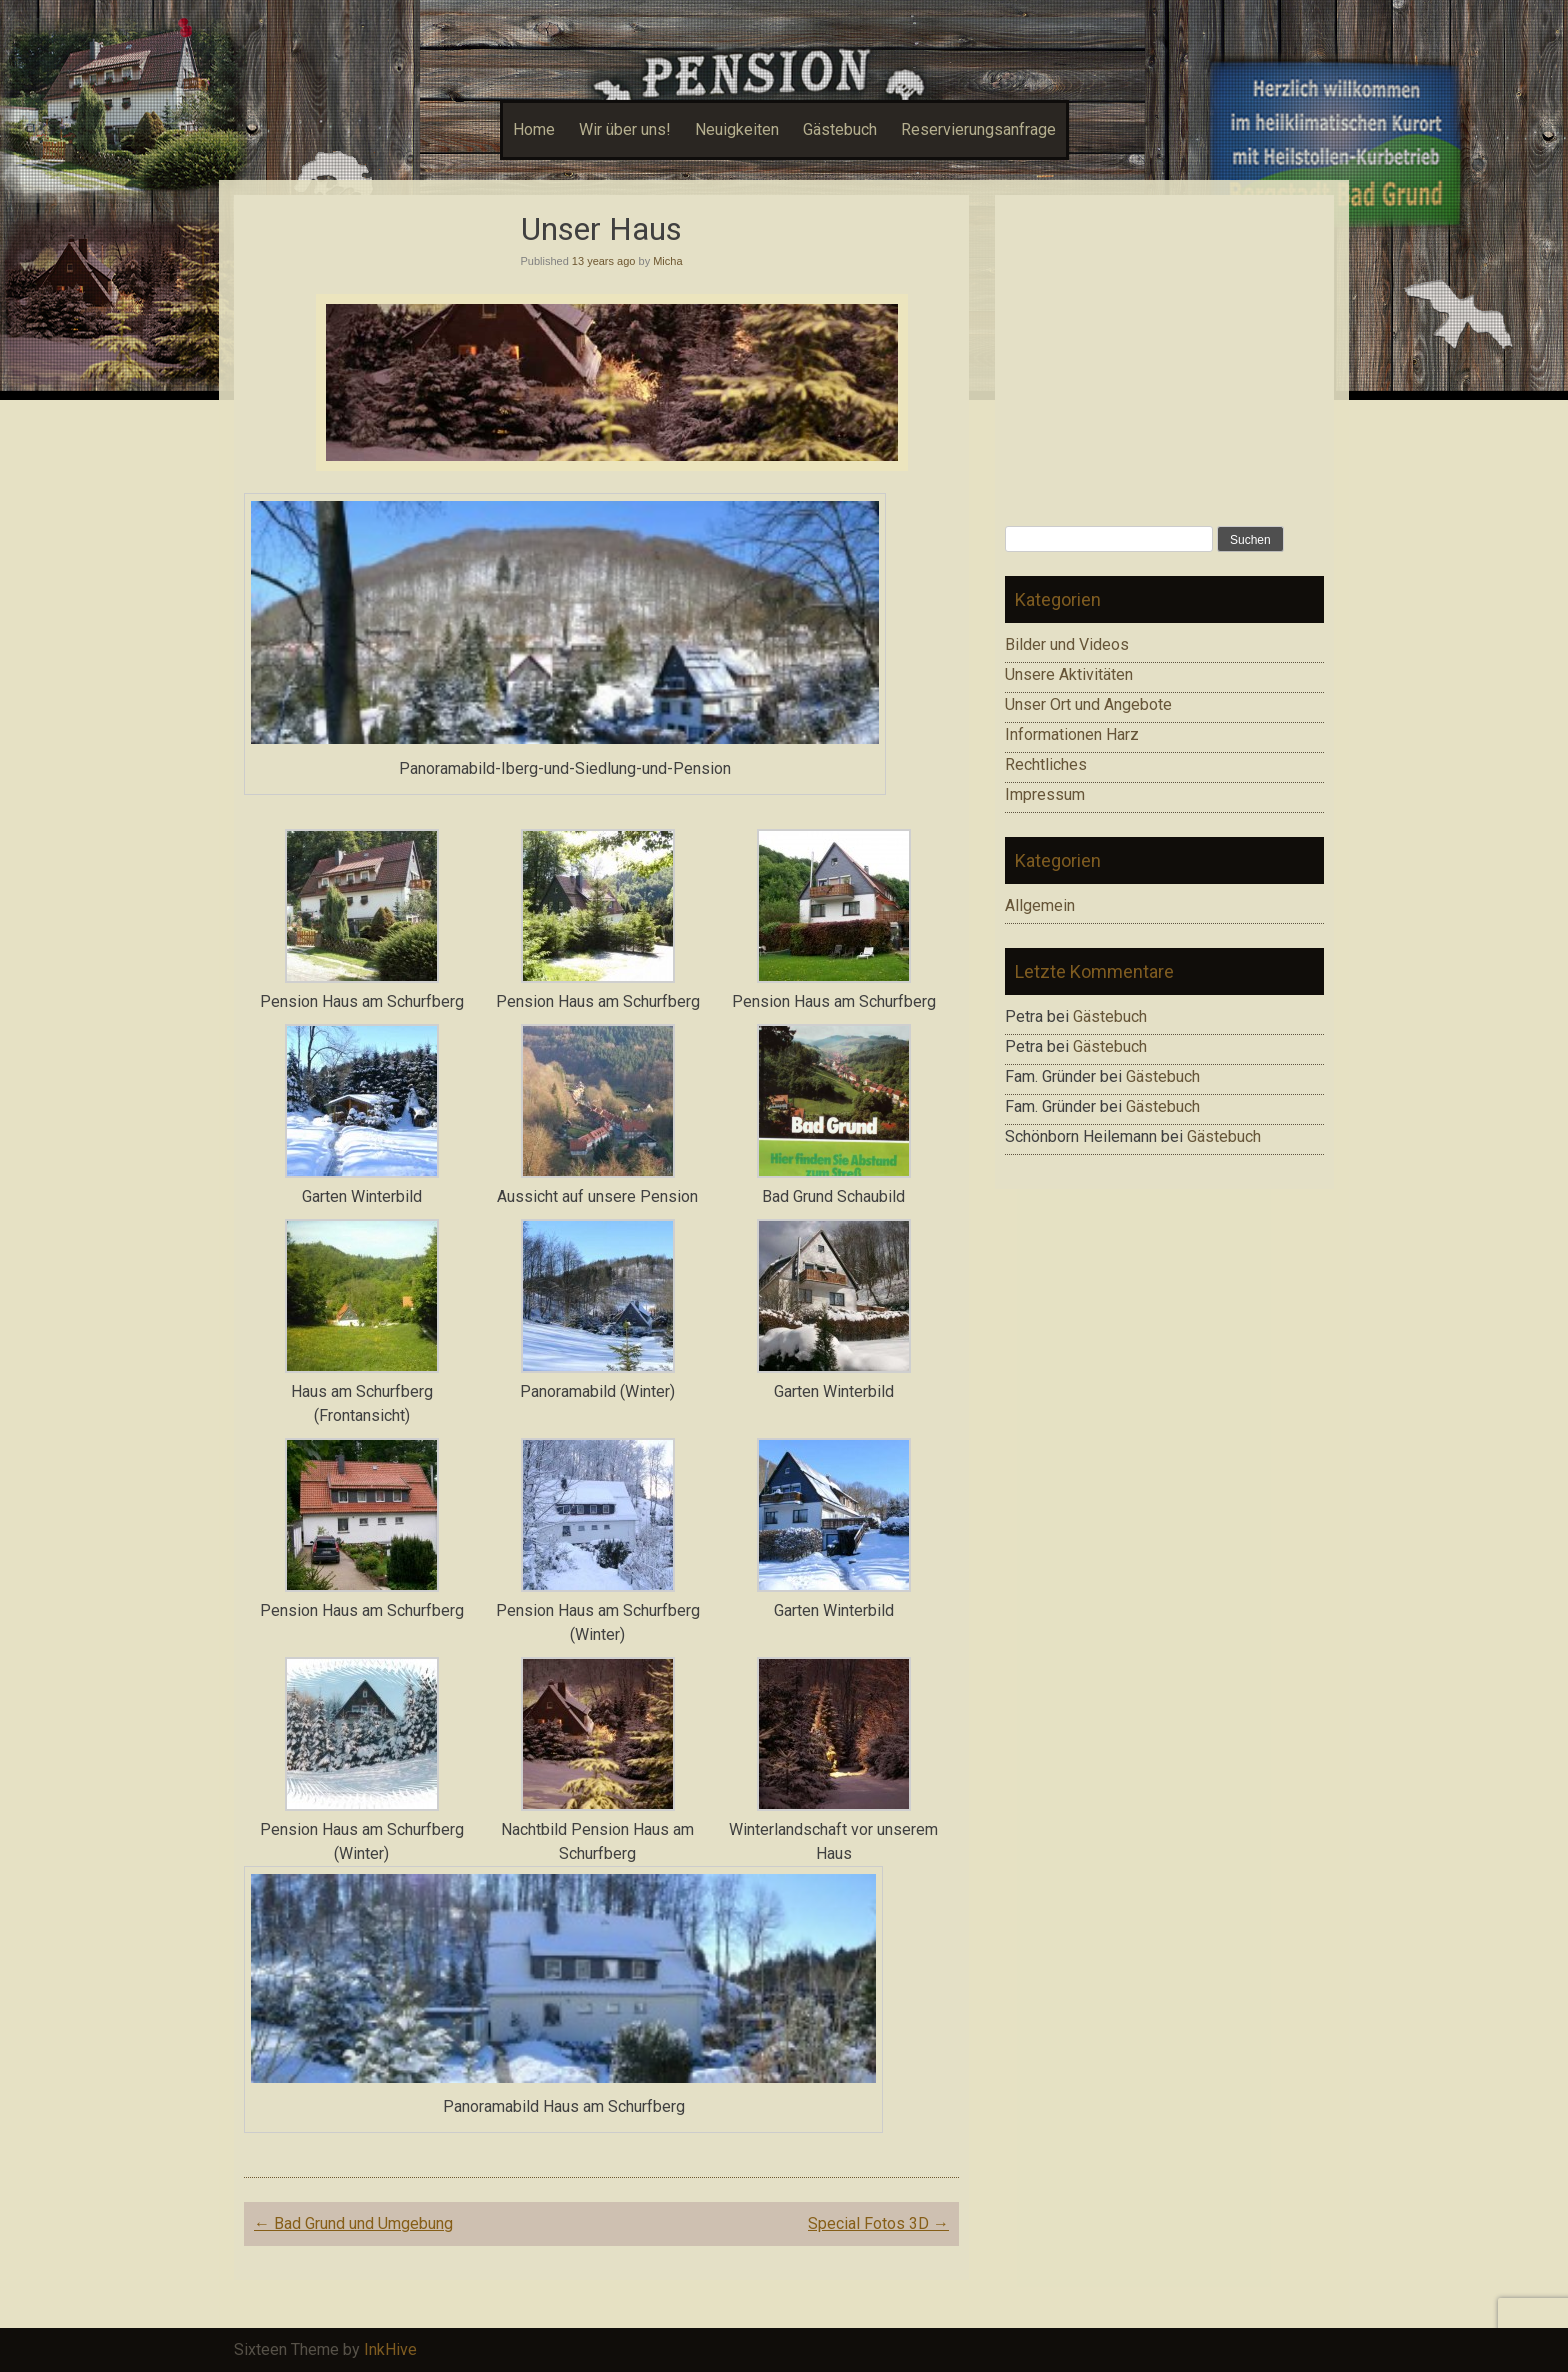  Describe the element at coordinates (978, 129) in the screenshot. I see `Reservierungsanfrage` at that location.